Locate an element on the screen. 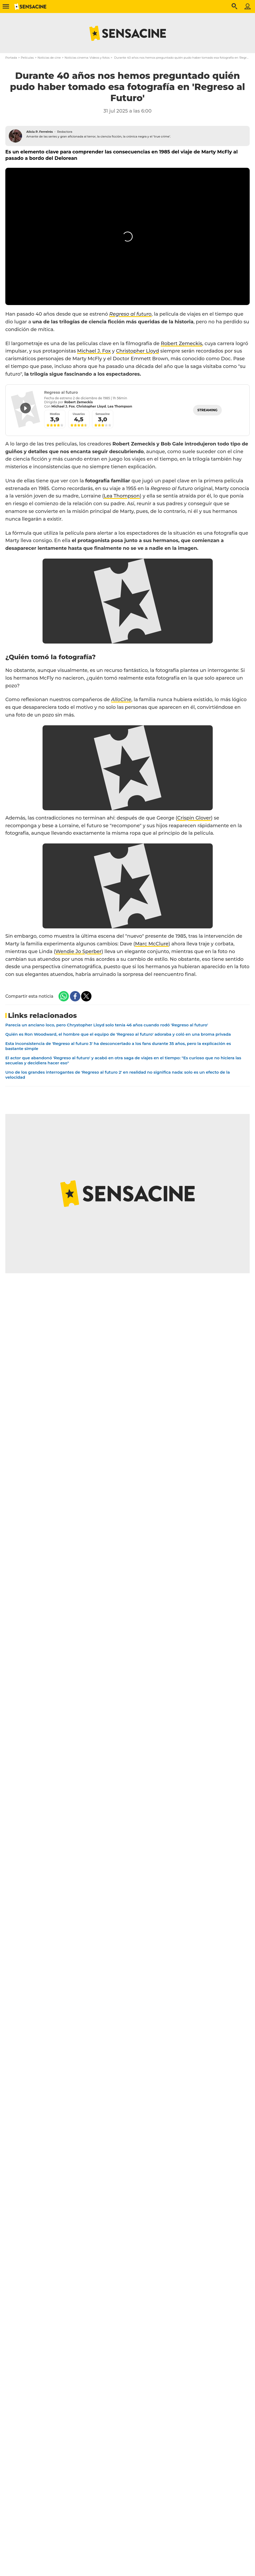  Parecía un anciano loco, pero Chrystopher Lloyd solo tenía 46 años cuando rodó 'Regreso al futuro' is located at coordinates (106, 1024).